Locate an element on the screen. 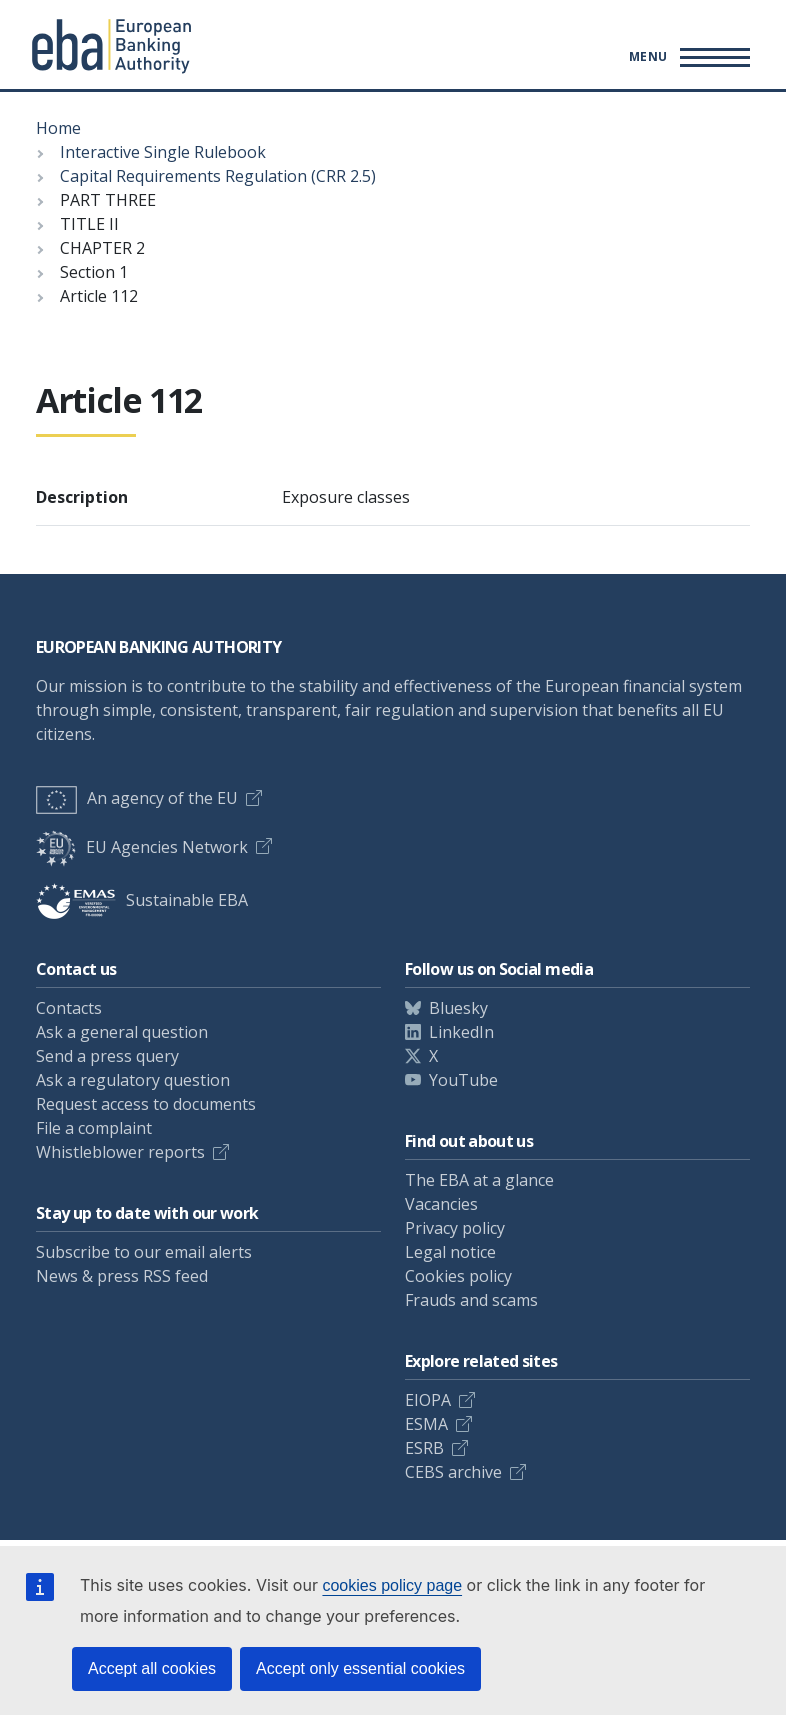 The image size is (786, 1715). EU Agencies Network is located at coordinates (142, 847).